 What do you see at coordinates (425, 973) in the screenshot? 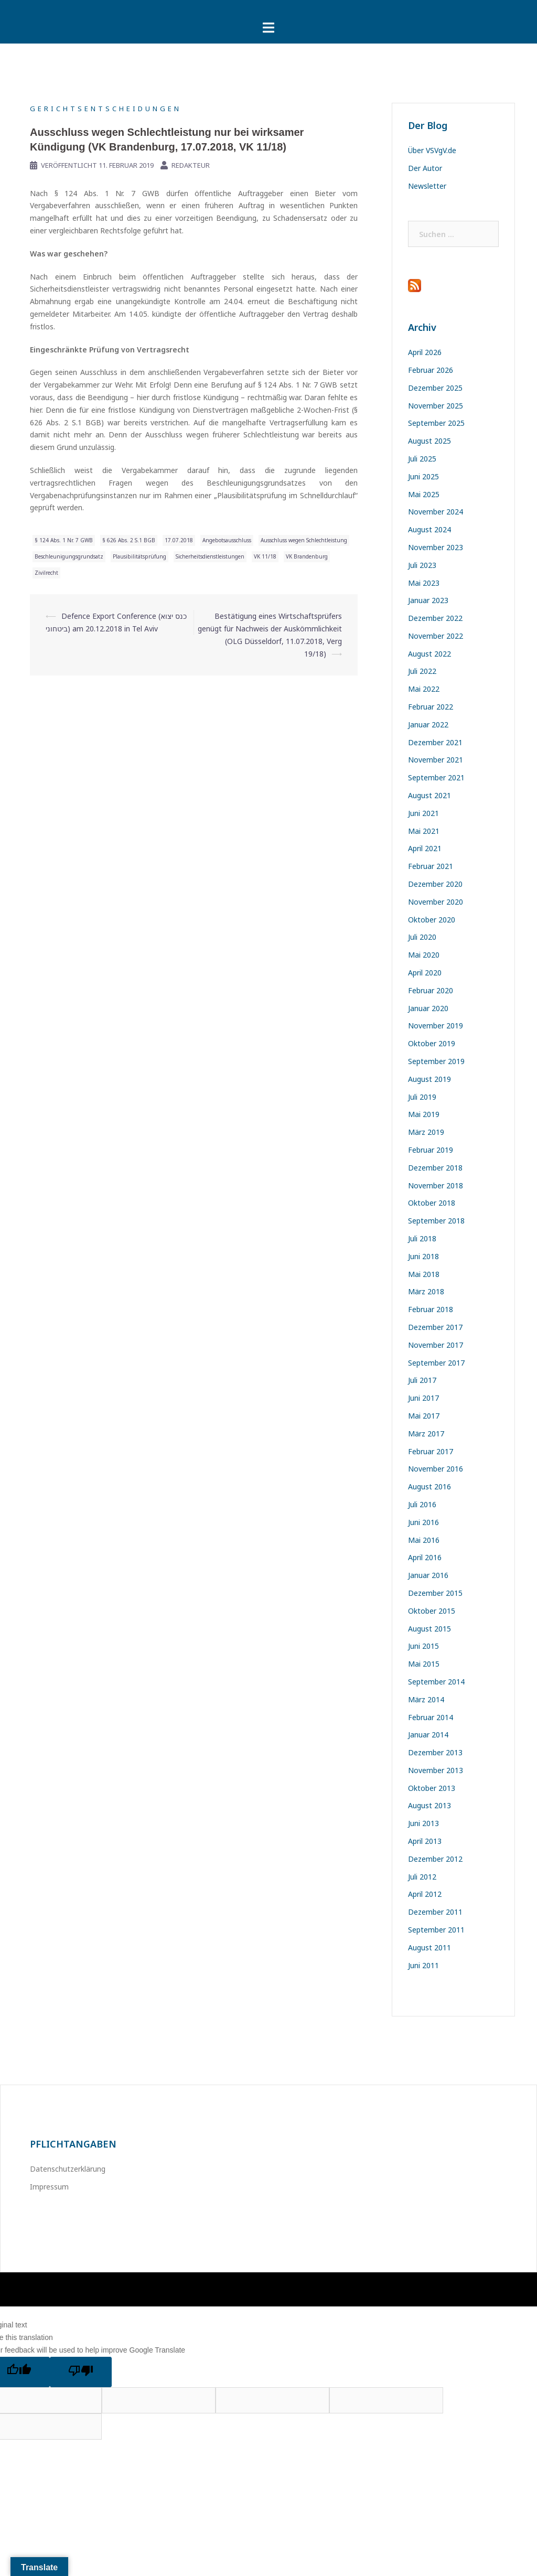
I see `April 2020` at bounding box center [425, 973].